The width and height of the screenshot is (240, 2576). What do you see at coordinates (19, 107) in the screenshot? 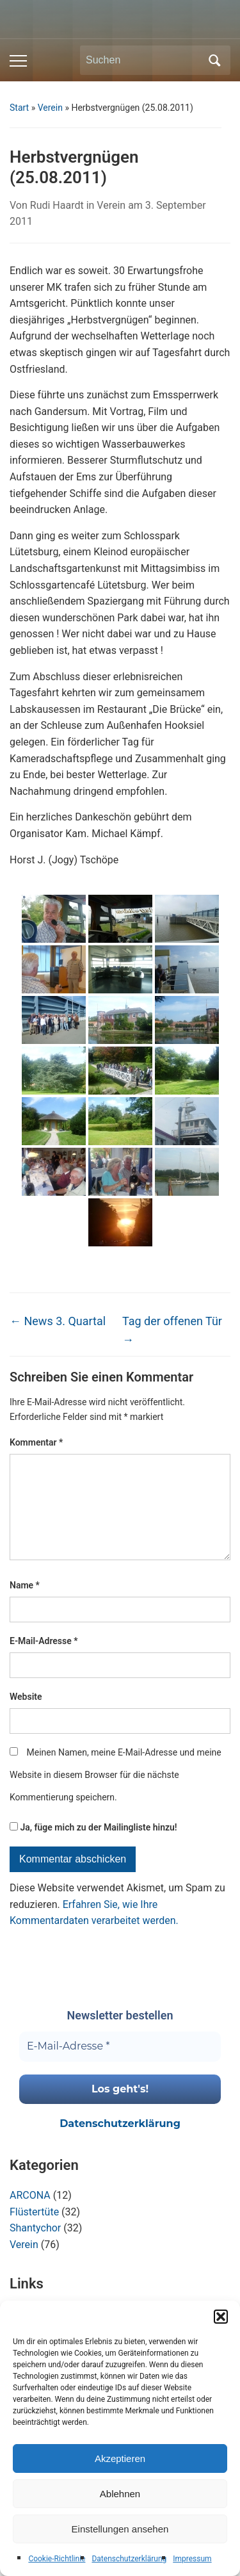
I see `Start` at bounding box center [19, 107].